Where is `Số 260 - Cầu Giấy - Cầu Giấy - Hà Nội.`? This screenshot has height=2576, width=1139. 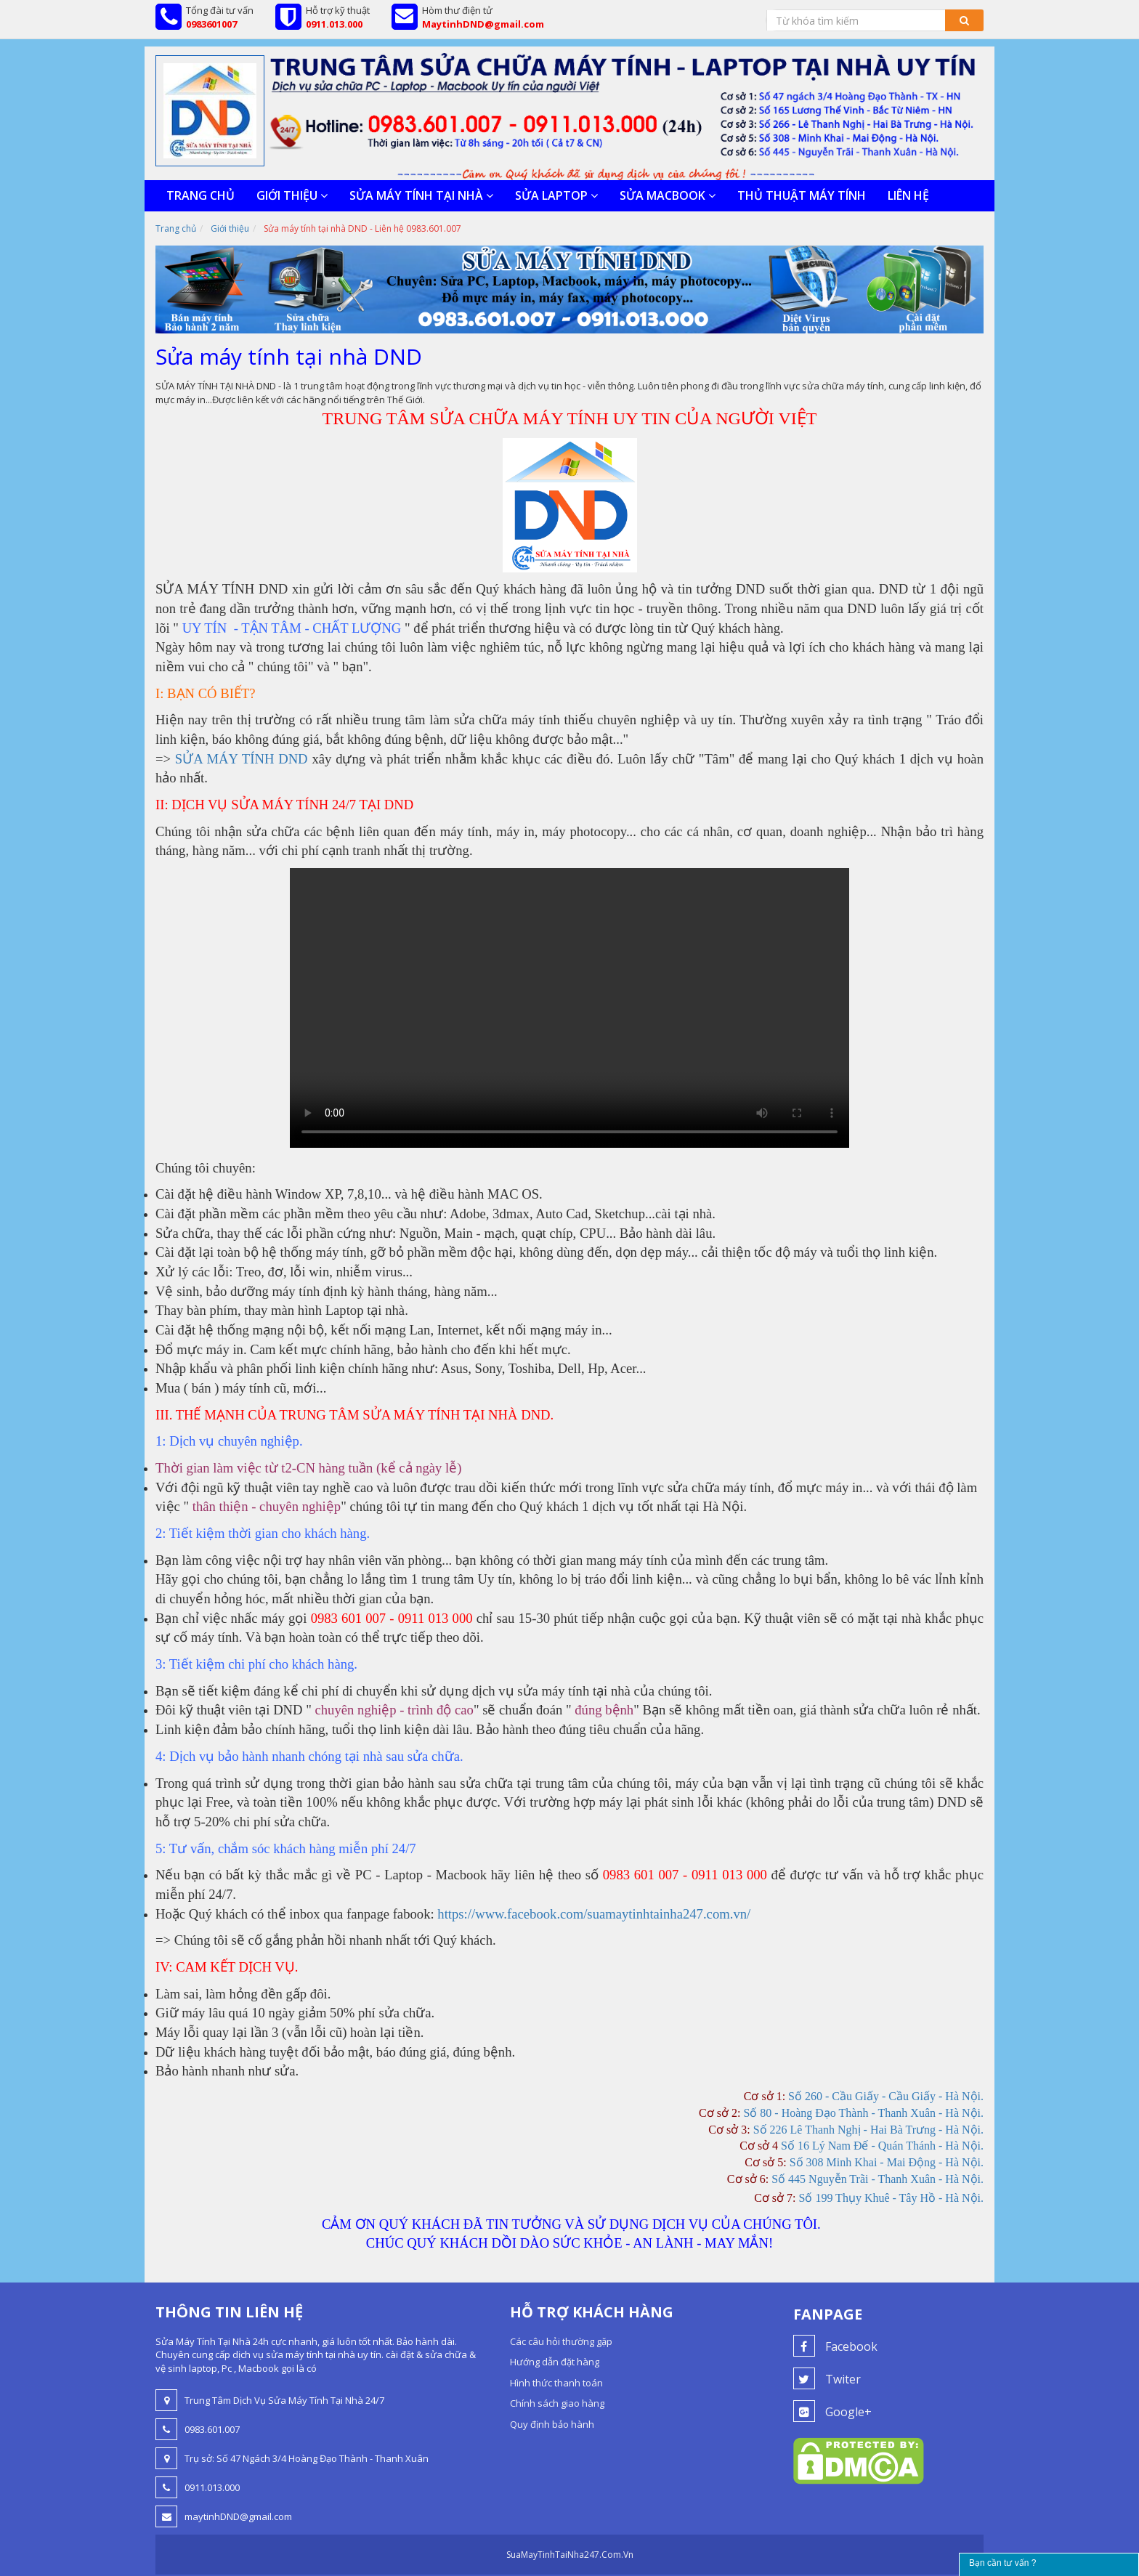 Số 260 - Cầu Giấy - Cầu Giấy - Hà Nội. is located at coordinates (886, 2096).